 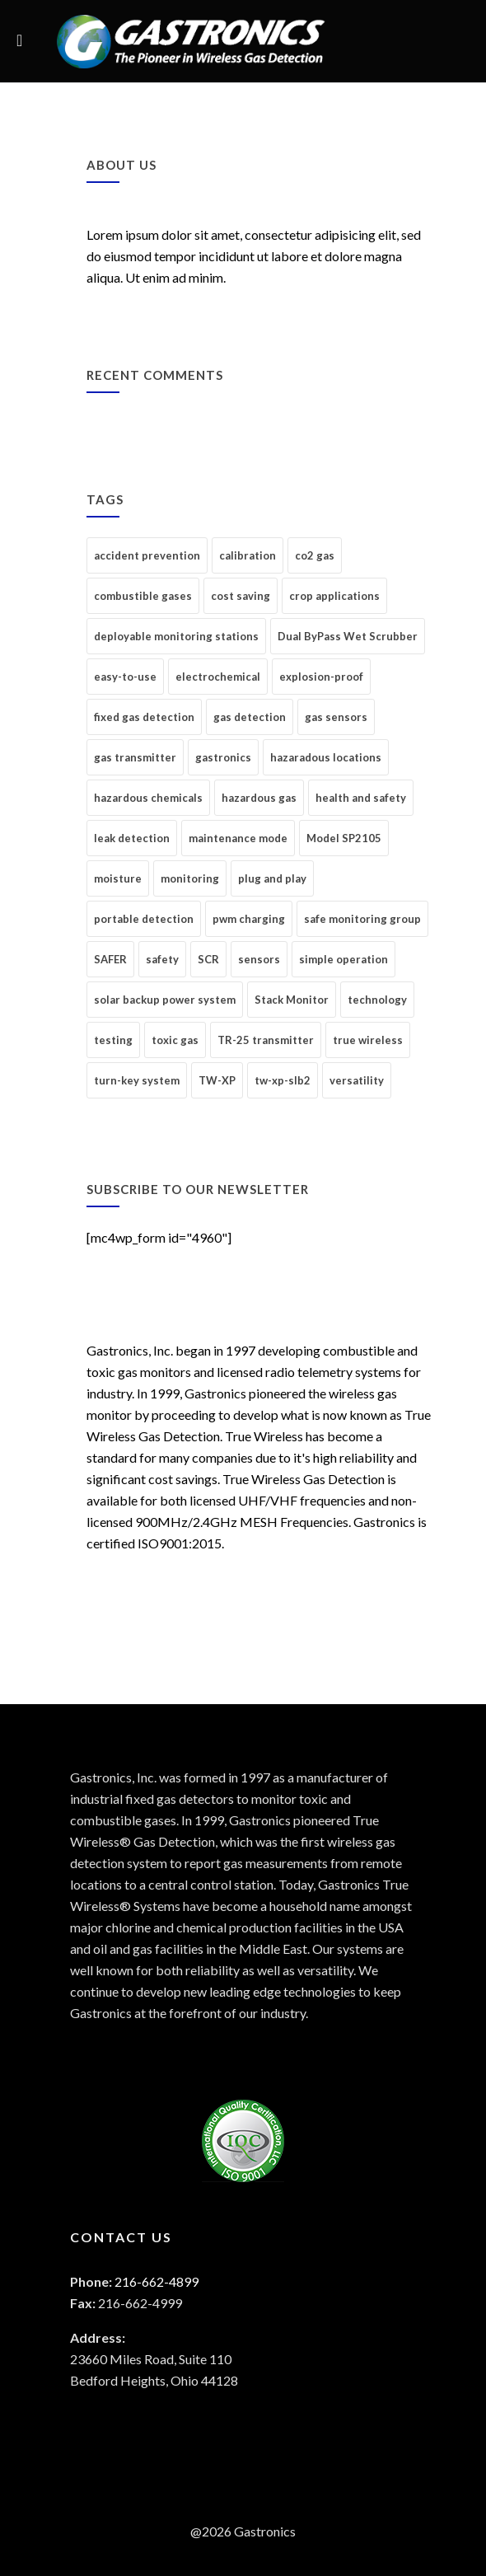 I want to click on toxic gas [toxic gas (6 items)], so click(x=175, y=1040).